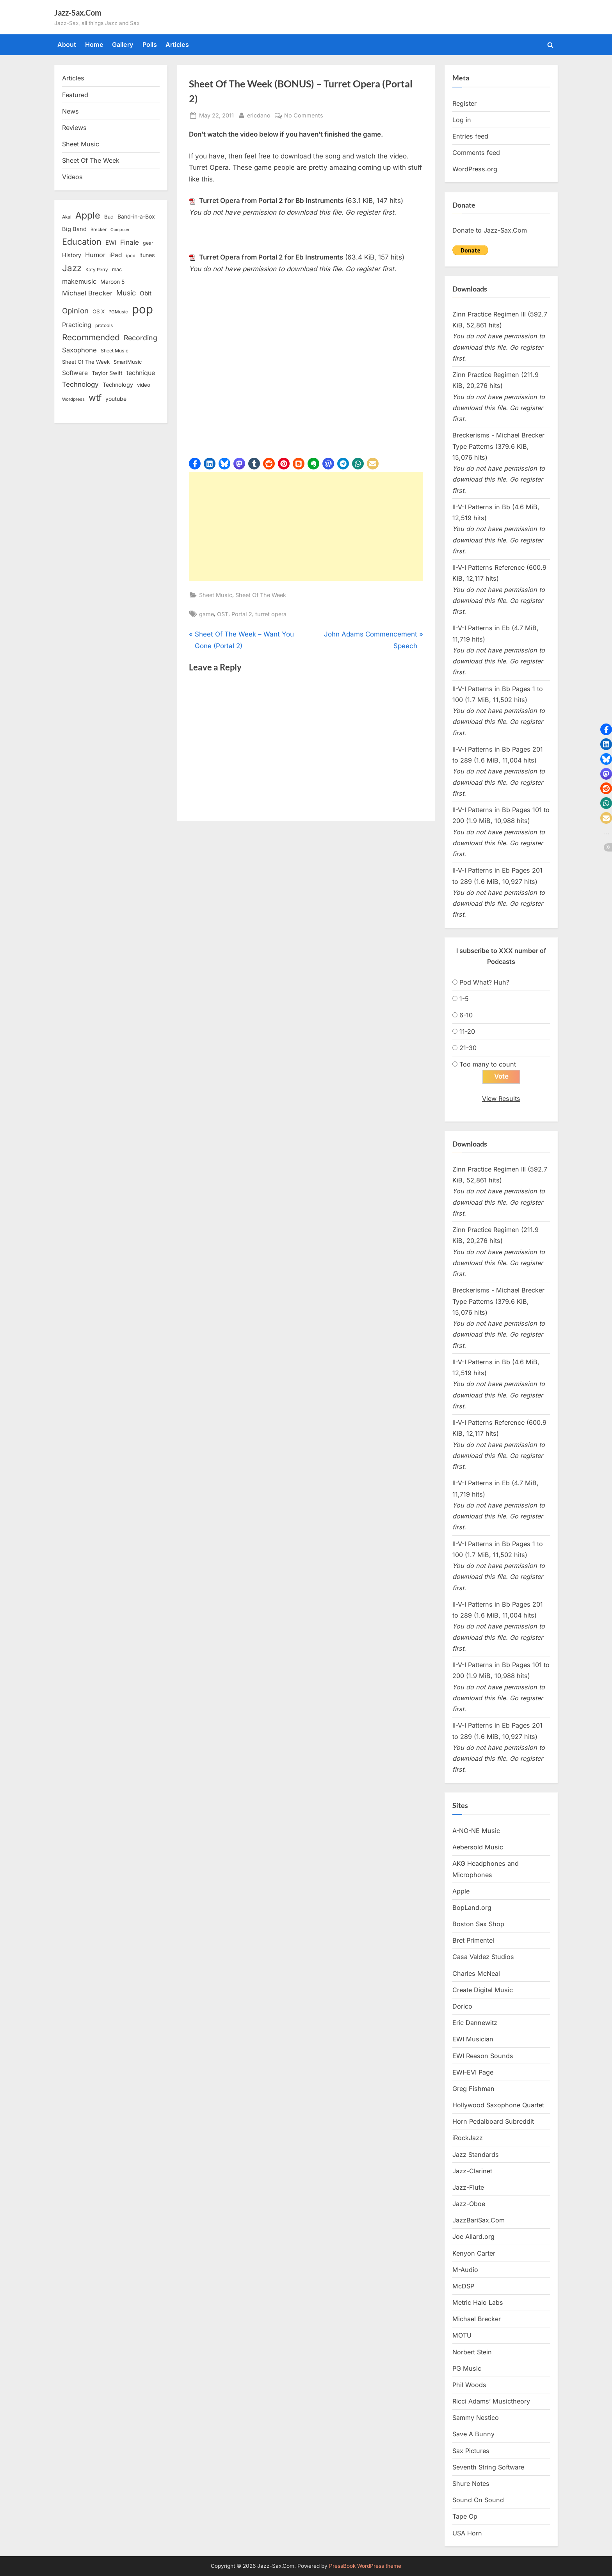 This screenshot has width=612, height=2576. I want to click on Music [Music (31 items)], so click(126, 293).